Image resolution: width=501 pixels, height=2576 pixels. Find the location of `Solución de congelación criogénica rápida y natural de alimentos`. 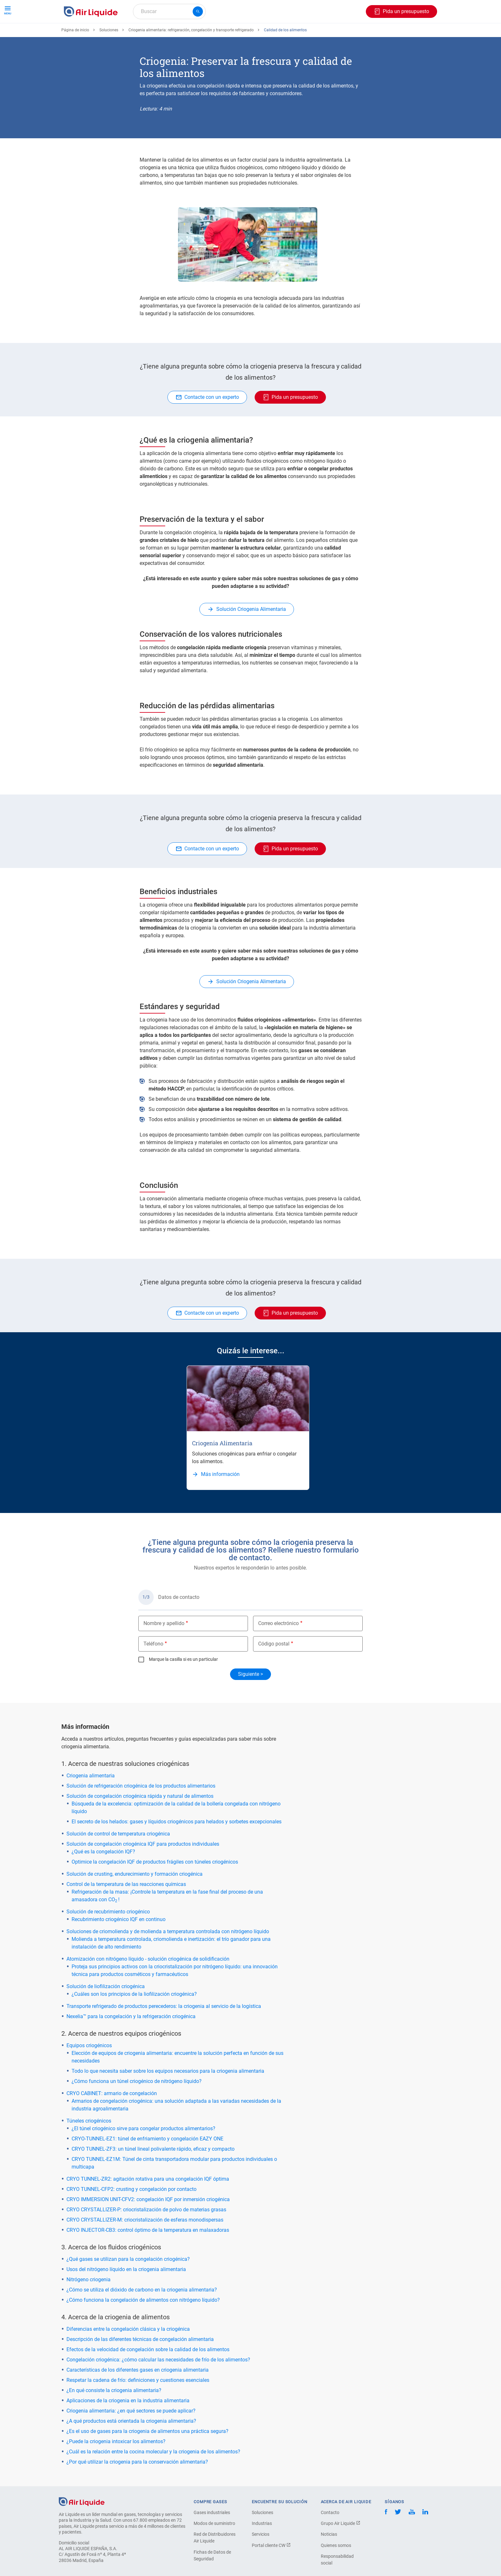

Solución de congelación criogénica rápida y natural de alimentos is located at coordinates (139, 1819).